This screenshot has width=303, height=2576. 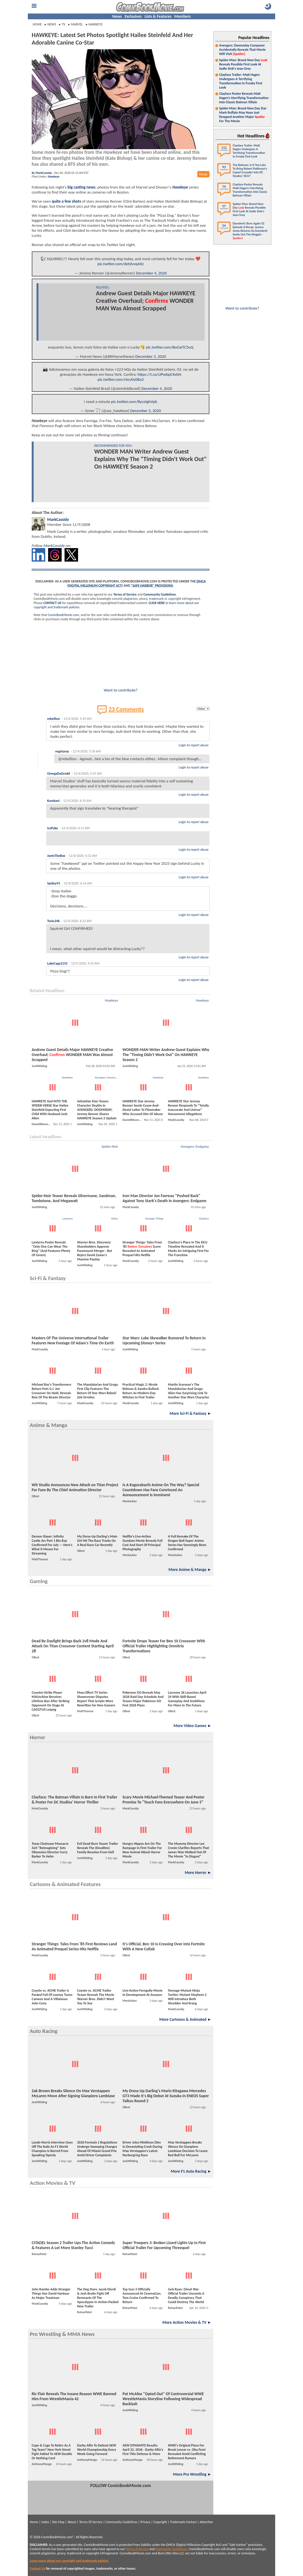 I want to click on marvel, so click(x=77, y=24).